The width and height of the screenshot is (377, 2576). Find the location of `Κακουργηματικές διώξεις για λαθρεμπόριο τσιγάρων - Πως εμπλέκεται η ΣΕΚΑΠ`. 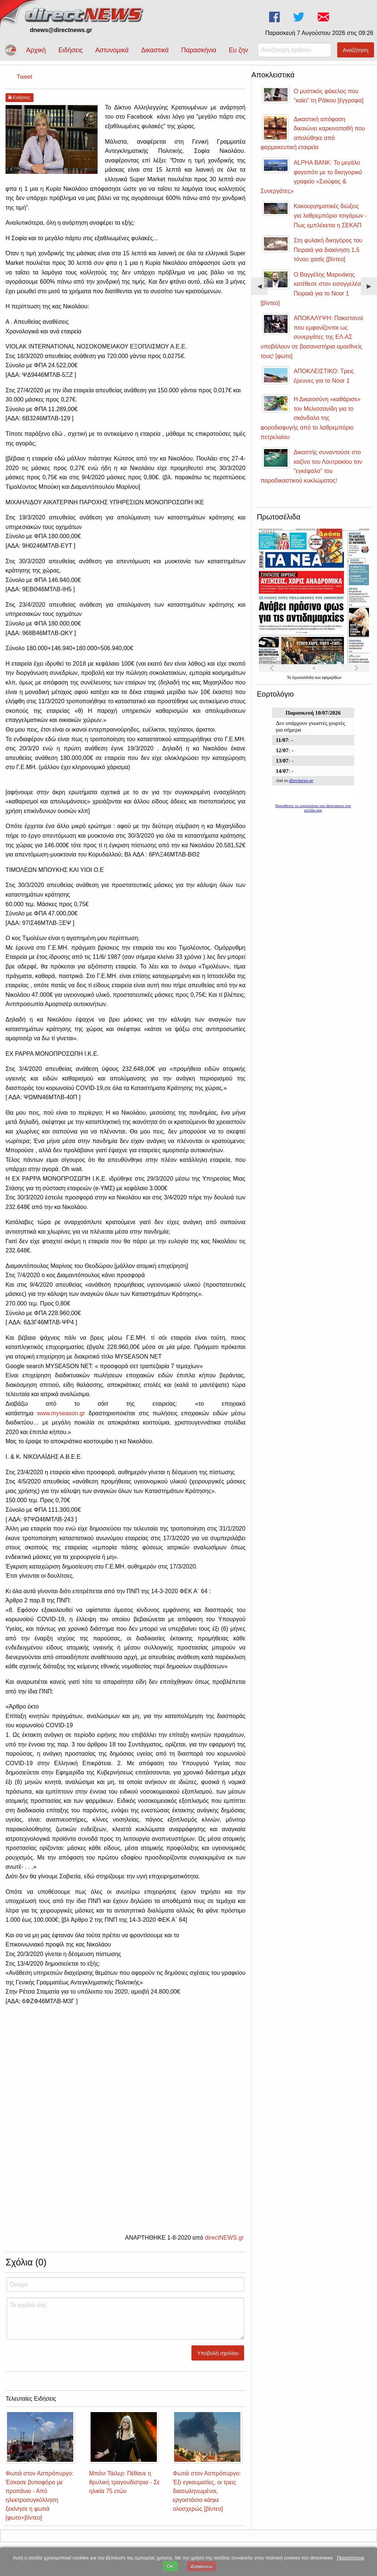

Κακουργηματικές διώξεις για λαθρεμπόριο τσιγάρων - Πως εμπλέκεται η ΣΕΚΑΠ is located at coordinates (330, 215).